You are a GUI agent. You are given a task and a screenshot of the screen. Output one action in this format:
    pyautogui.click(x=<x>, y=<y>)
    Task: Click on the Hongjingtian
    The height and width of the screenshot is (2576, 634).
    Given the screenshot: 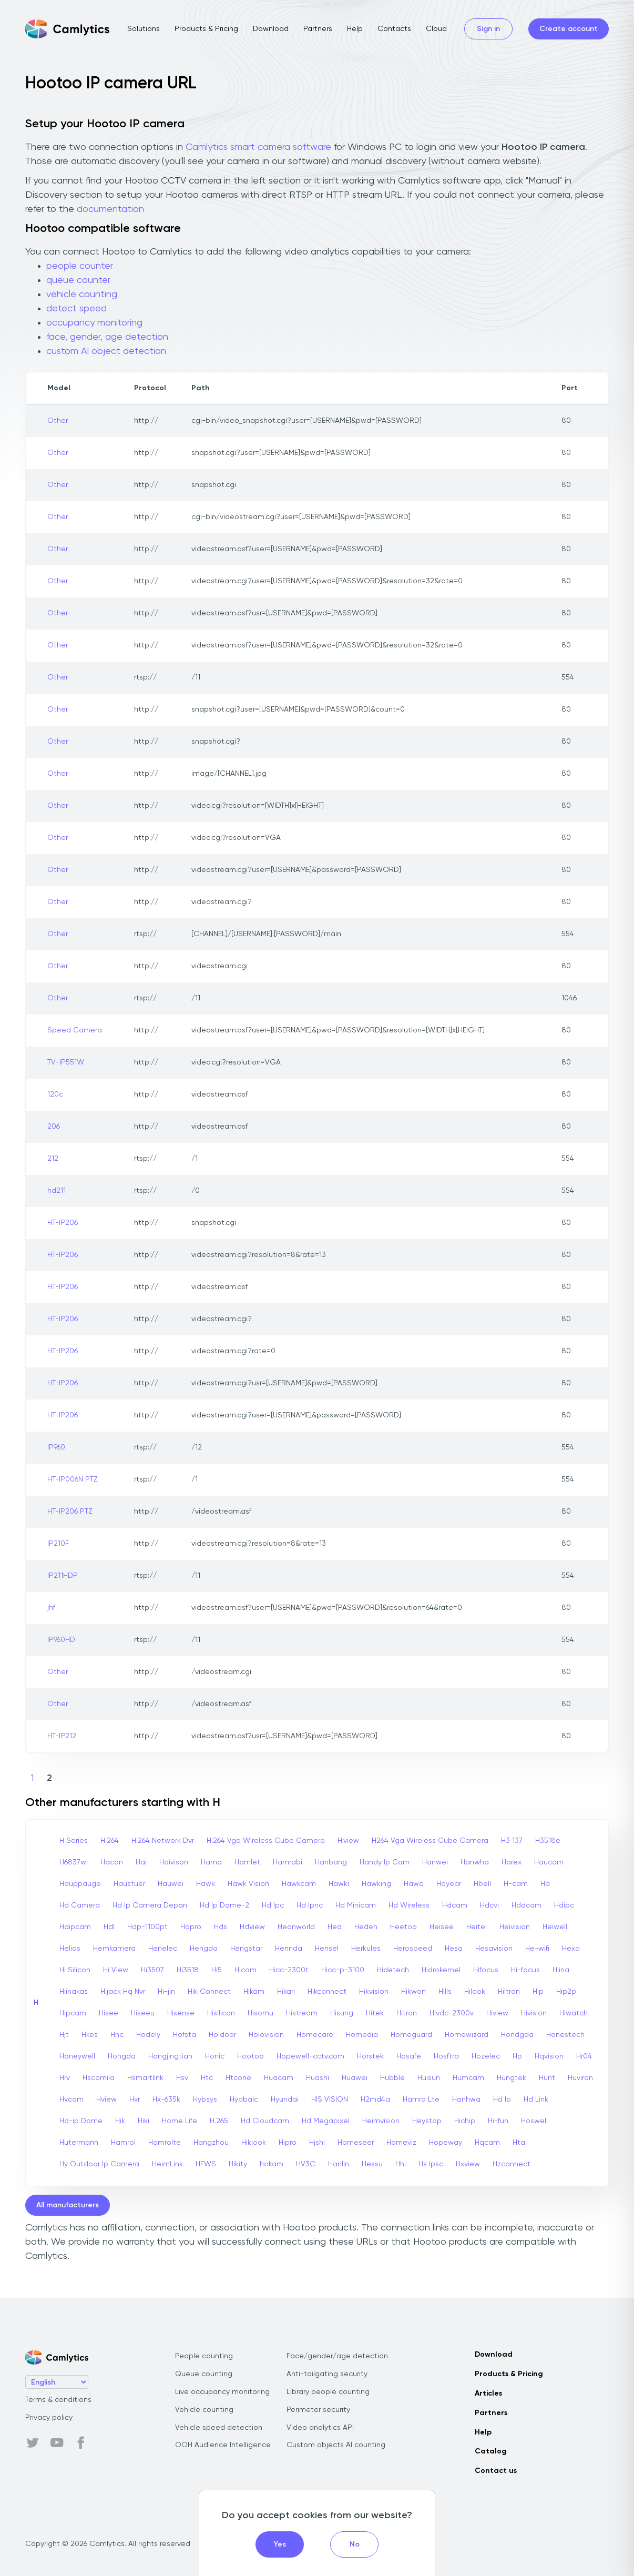 What is the action you would take?
    pyautogui.click(x=170, y=2056)
    